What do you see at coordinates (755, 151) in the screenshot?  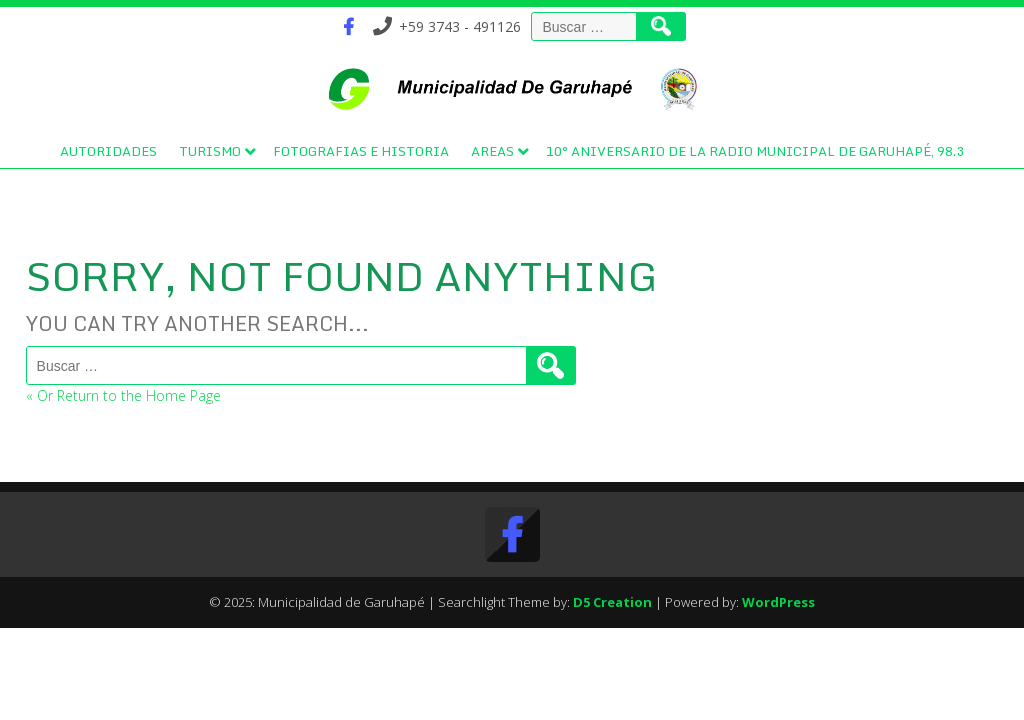 I see `10° Aniversario de la Radio Municipal de Garuhapé, 98.3` at bounding box center [755, 151].